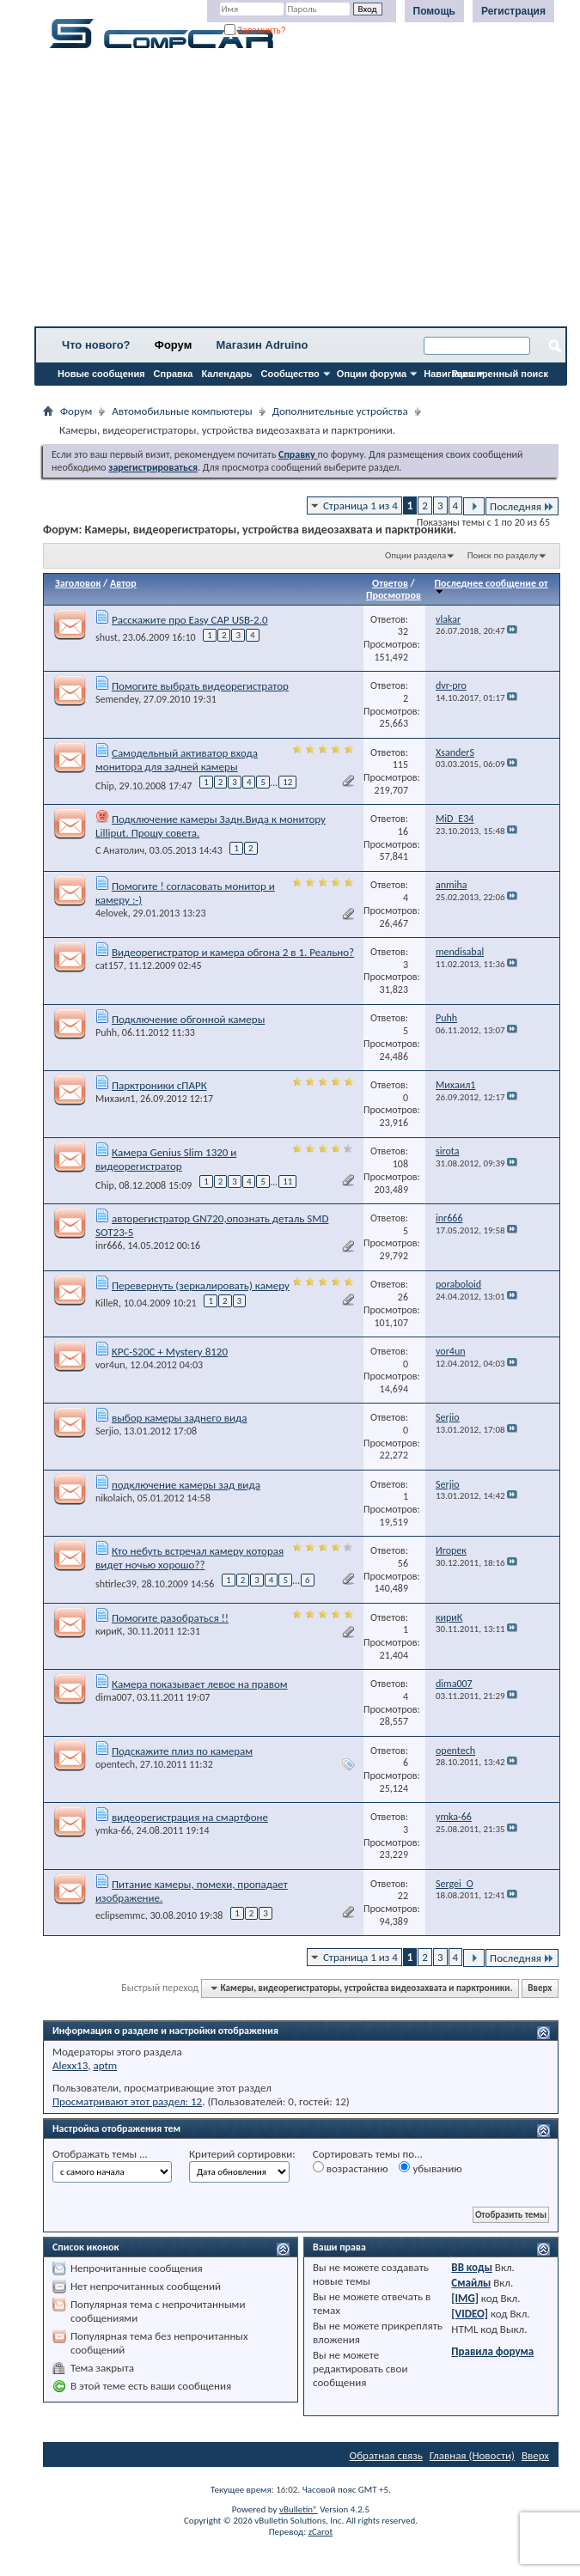 This screenshot has height=2576, width=580. What do you see at coordinates (182, 1751) in the screenshot?
I see `Подскажите плиз по камерам` at bounding box center [182, 1751].